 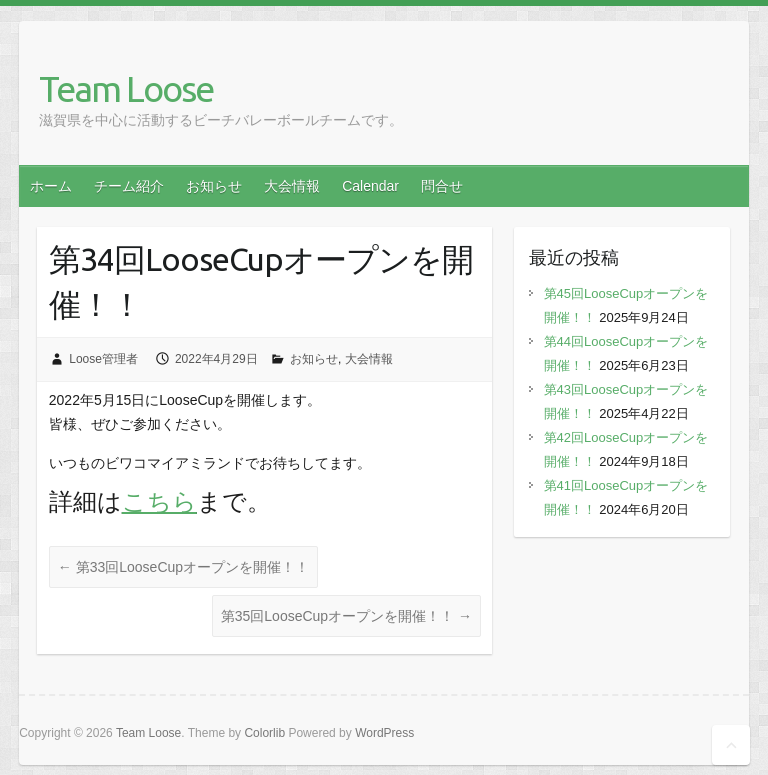 I want to click on こちら, so click(x=159, y=501).